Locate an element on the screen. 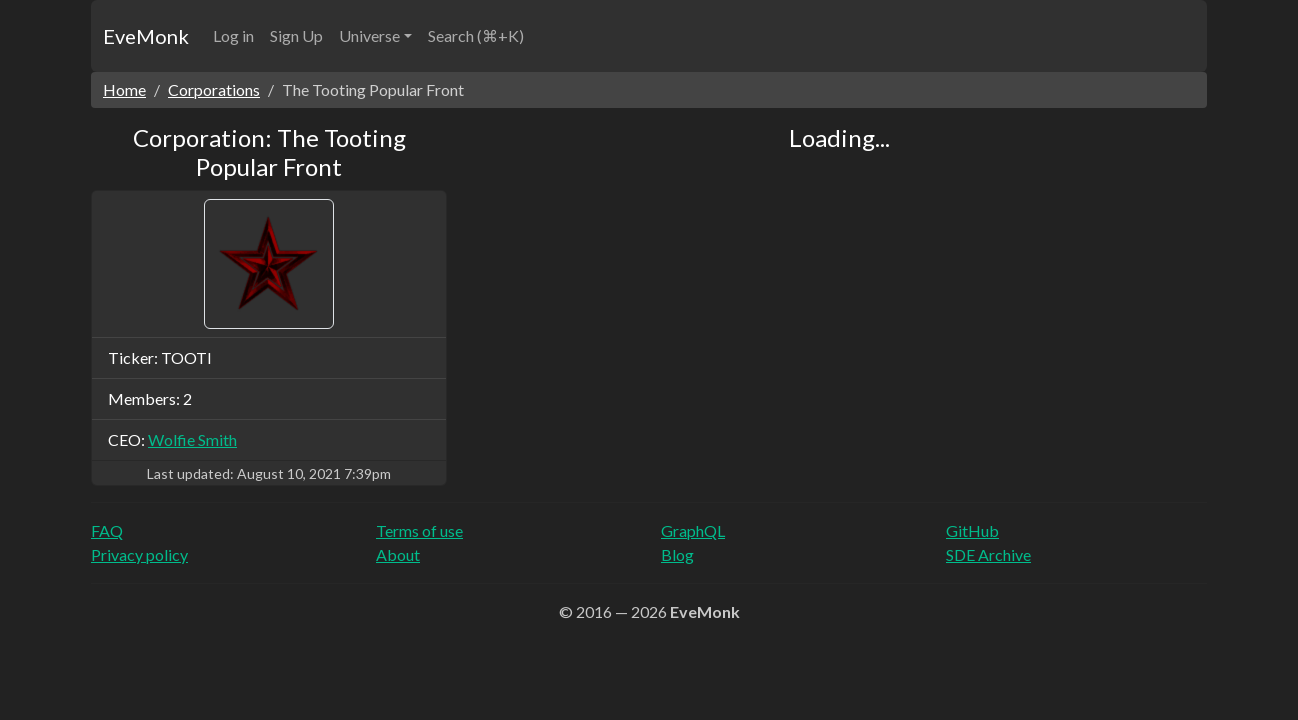  Wolfie Smith is located at coordinates (192, 439).